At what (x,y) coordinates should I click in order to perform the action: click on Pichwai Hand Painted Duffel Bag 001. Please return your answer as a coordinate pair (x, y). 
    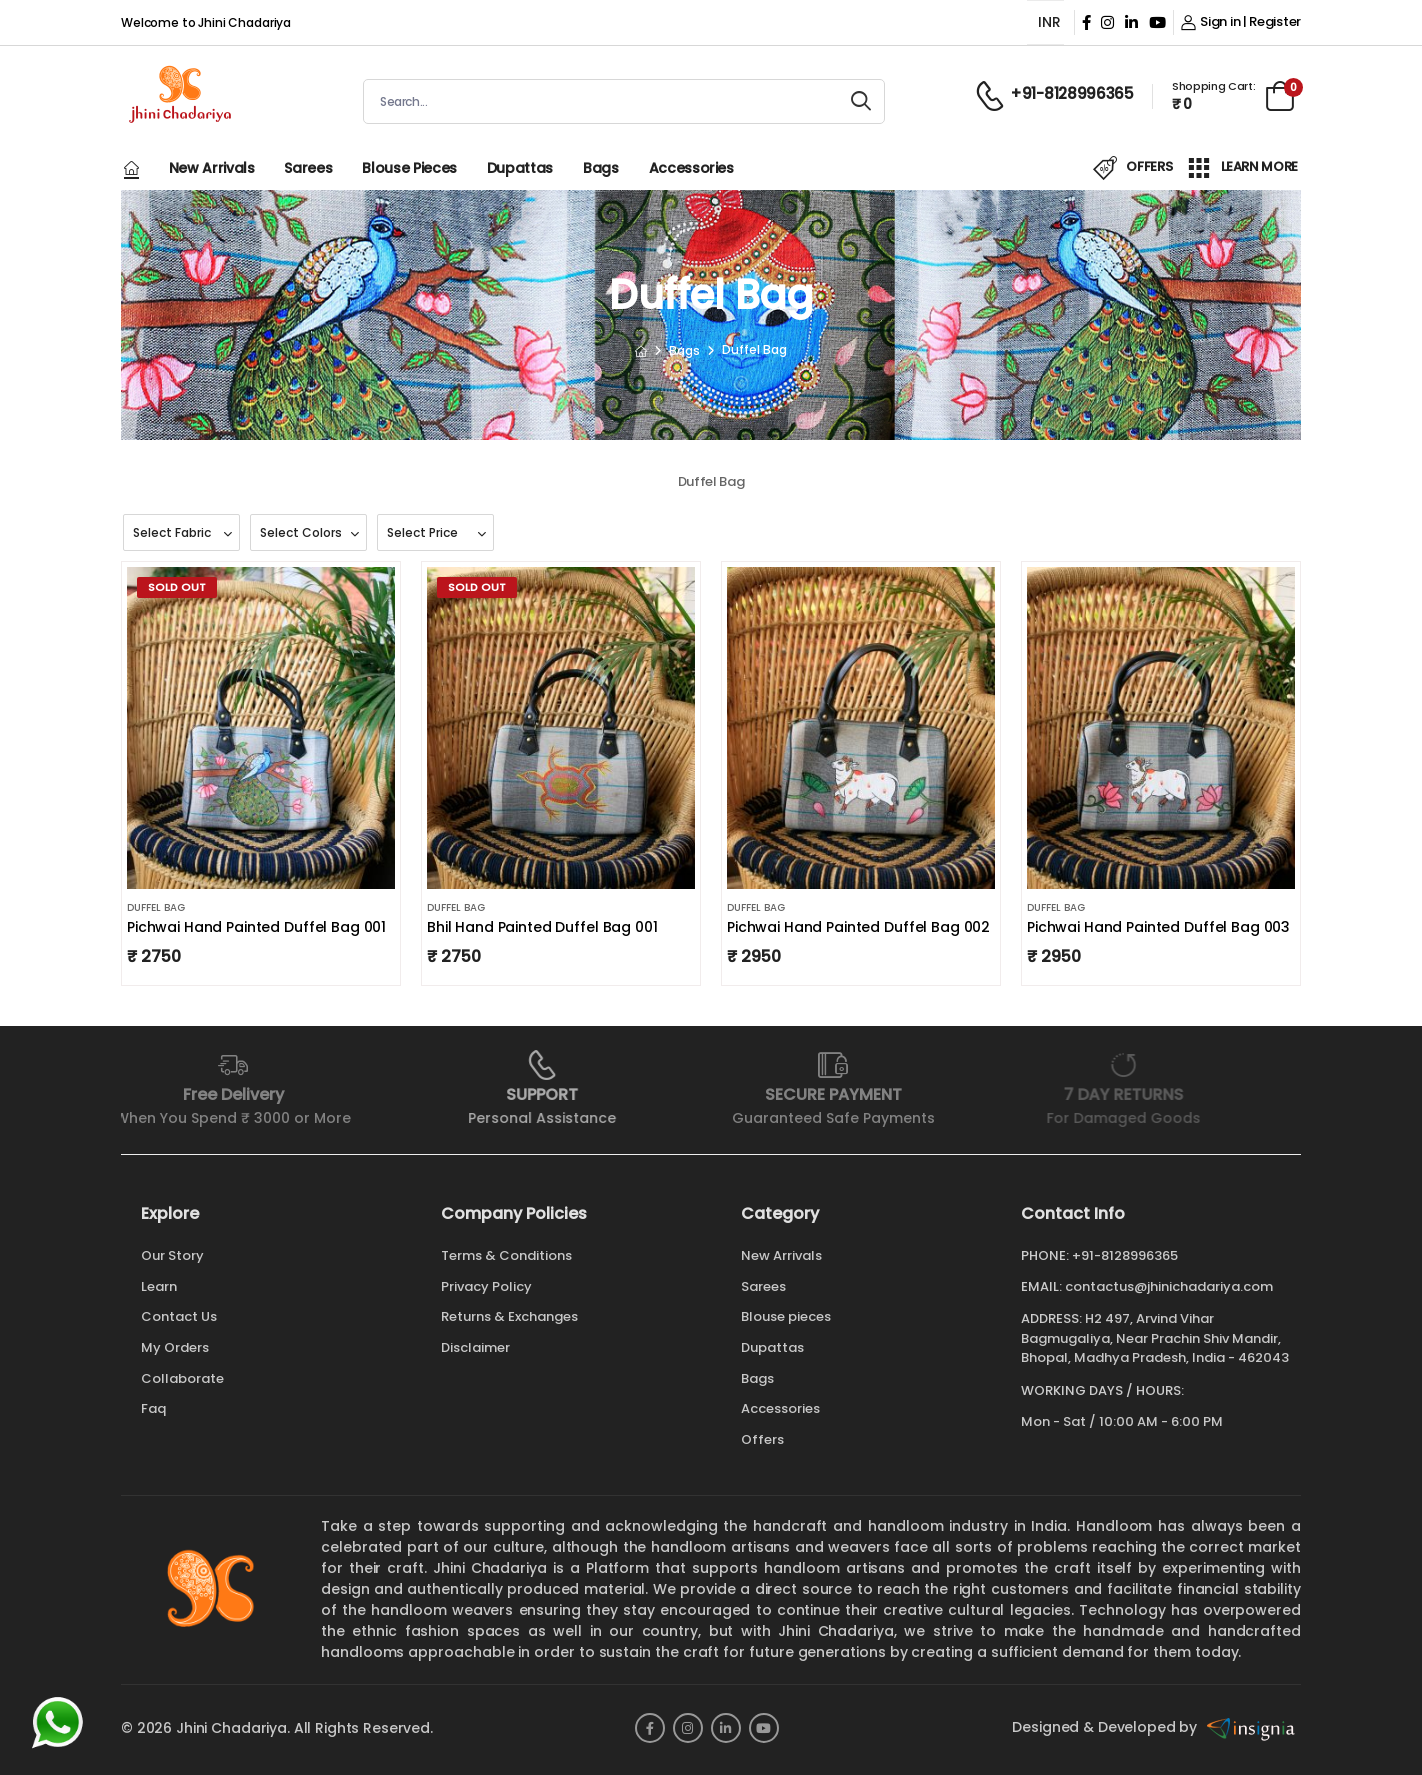
    Looking at the image, I should click on (256, 927).